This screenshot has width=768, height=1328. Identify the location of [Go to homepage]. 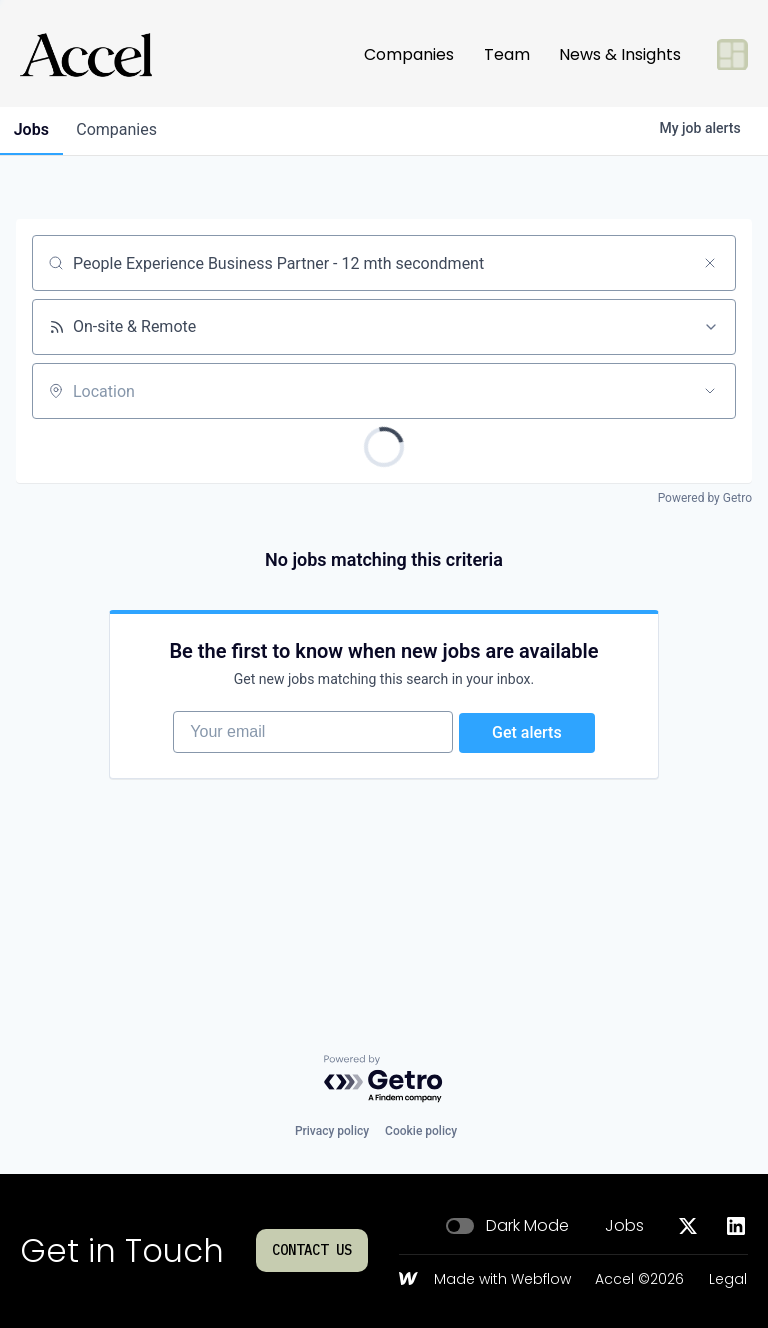
(86, 55).